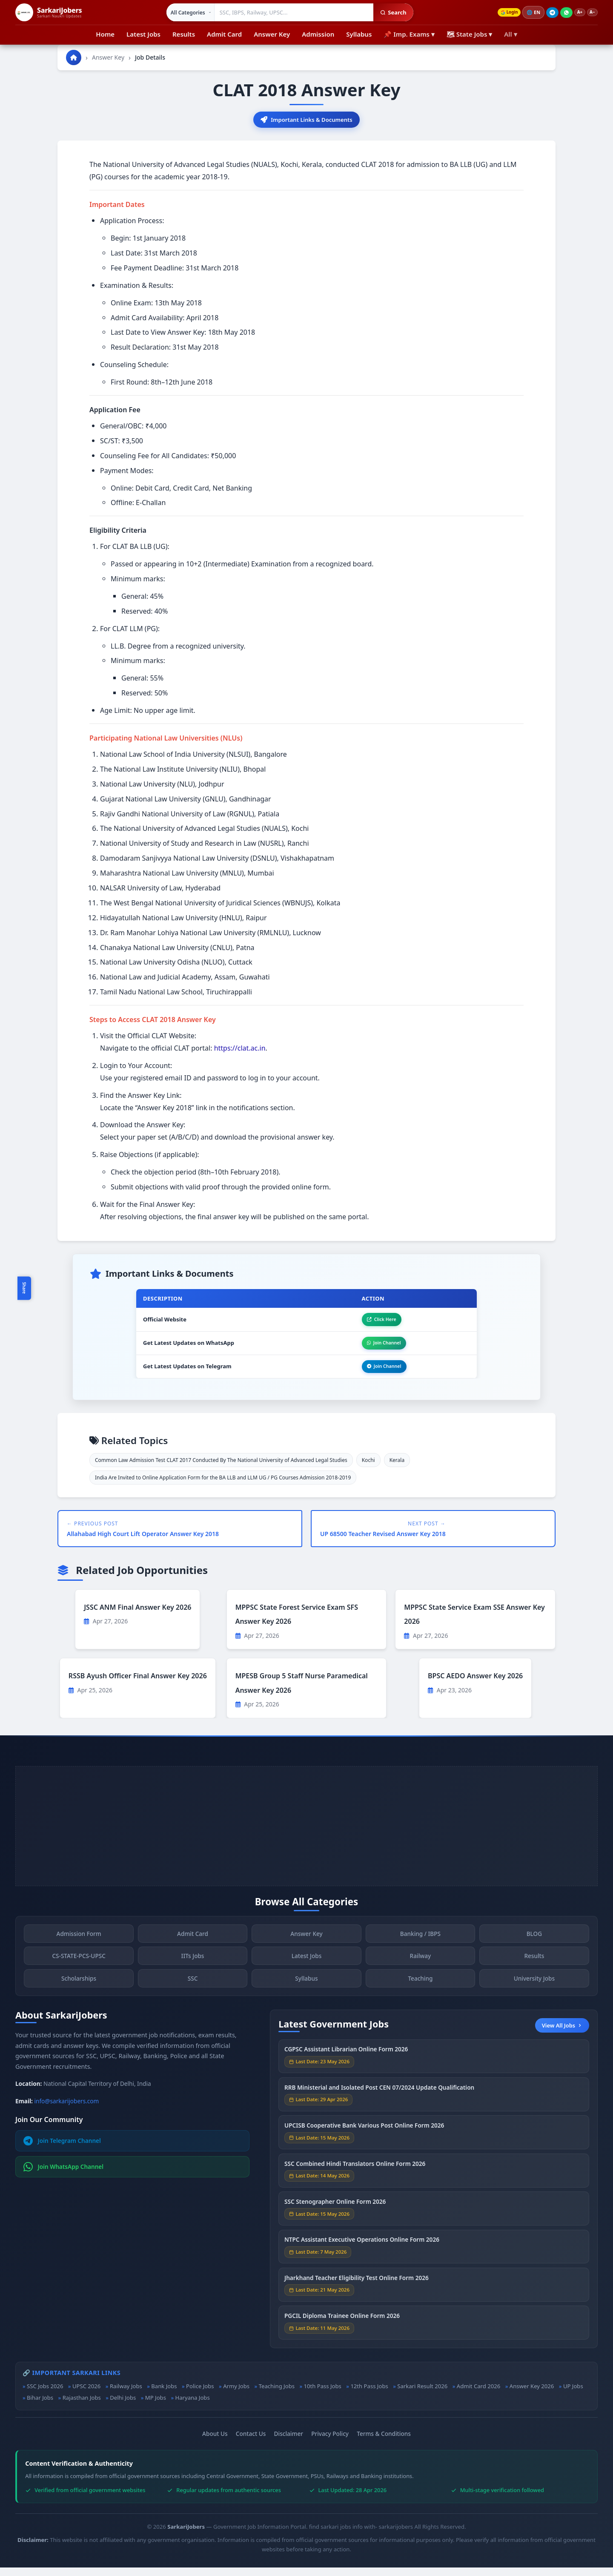 This screenshot has height=2576, width=613. Describe the element at coordinates (356, 2292) in the screenshot. I see `Jharkhand Teacher Eligibility Test Online Form 2026` at that location.